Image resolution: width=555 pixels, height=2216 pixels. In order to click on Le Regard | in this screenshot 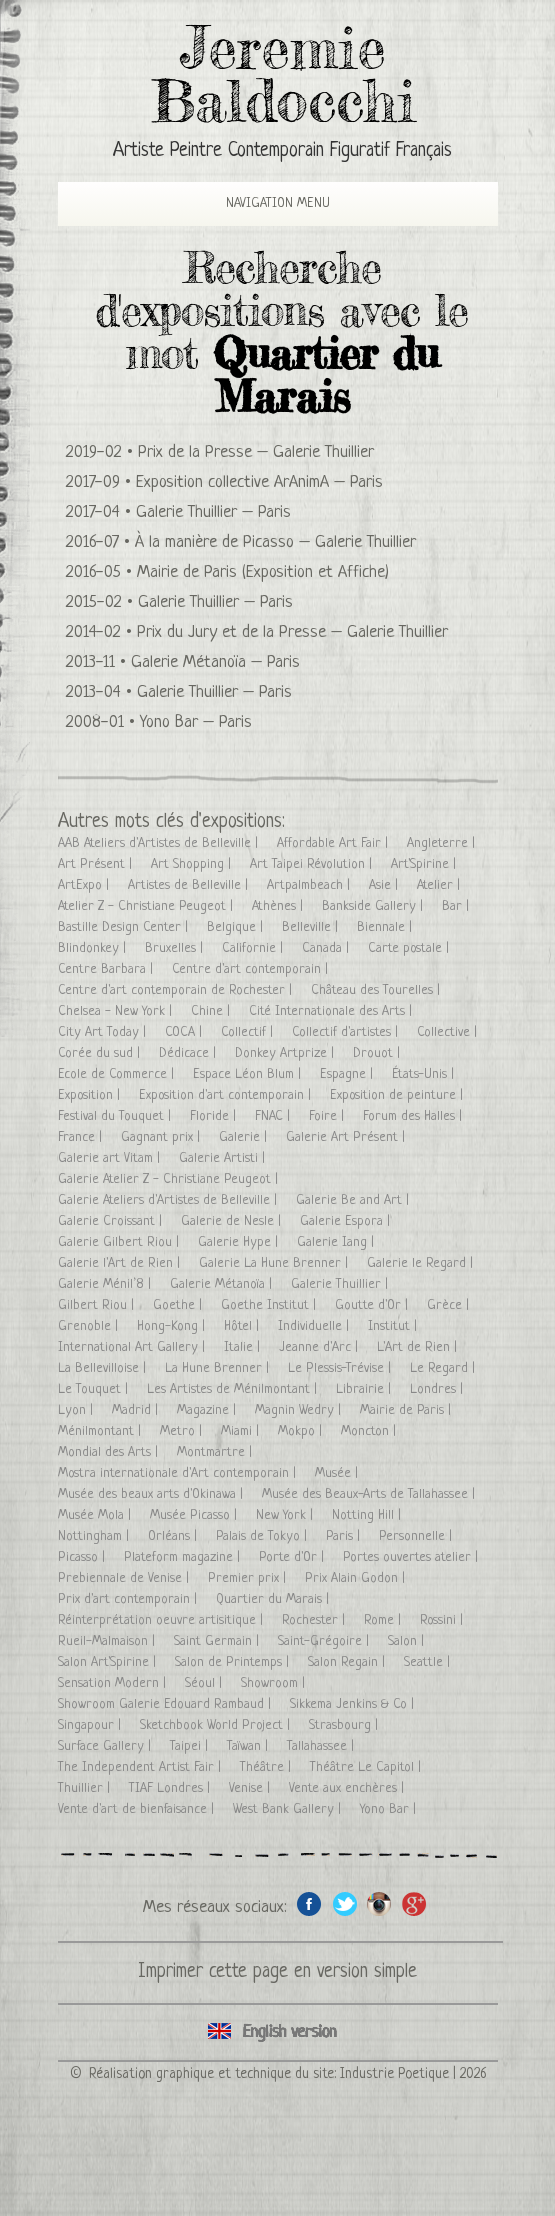, I will do `click(444, 1368)`.